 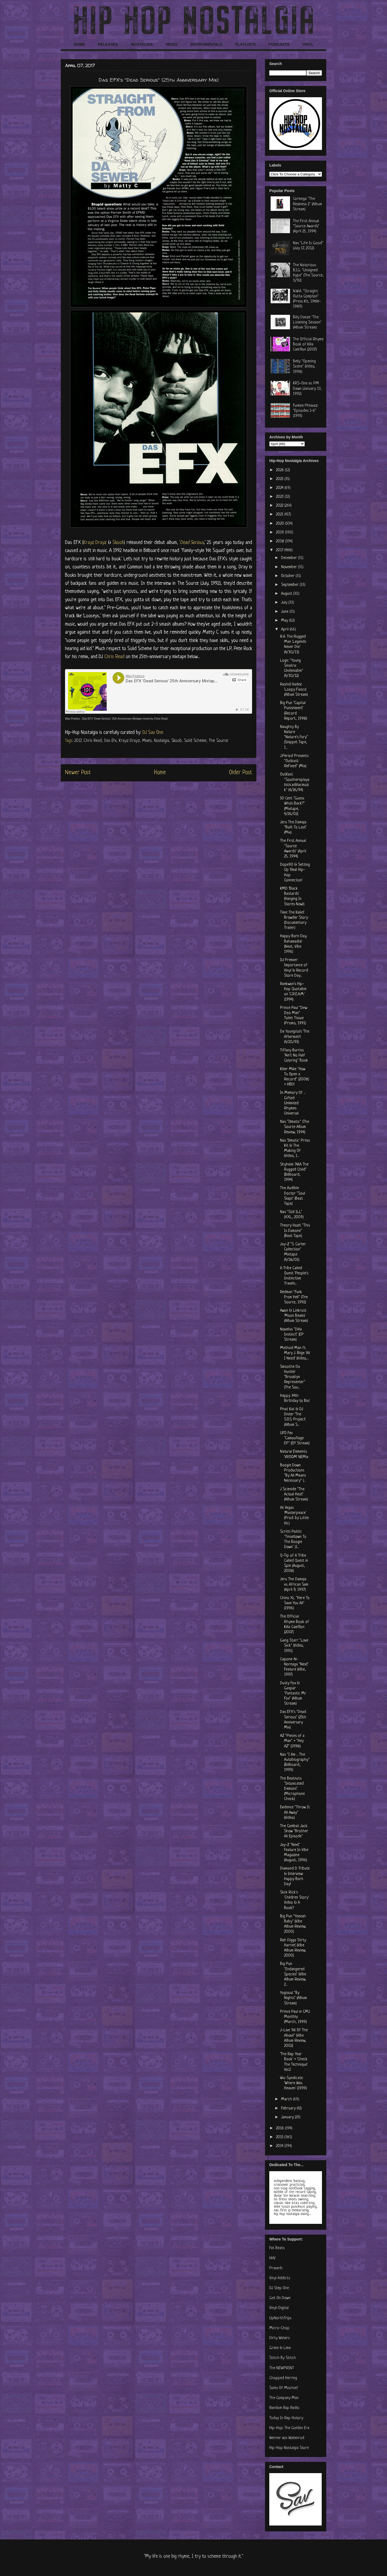 What do you see at coordinates (280, 479) in the screenshot?
I see `2025` at bounding box center [280, 479].